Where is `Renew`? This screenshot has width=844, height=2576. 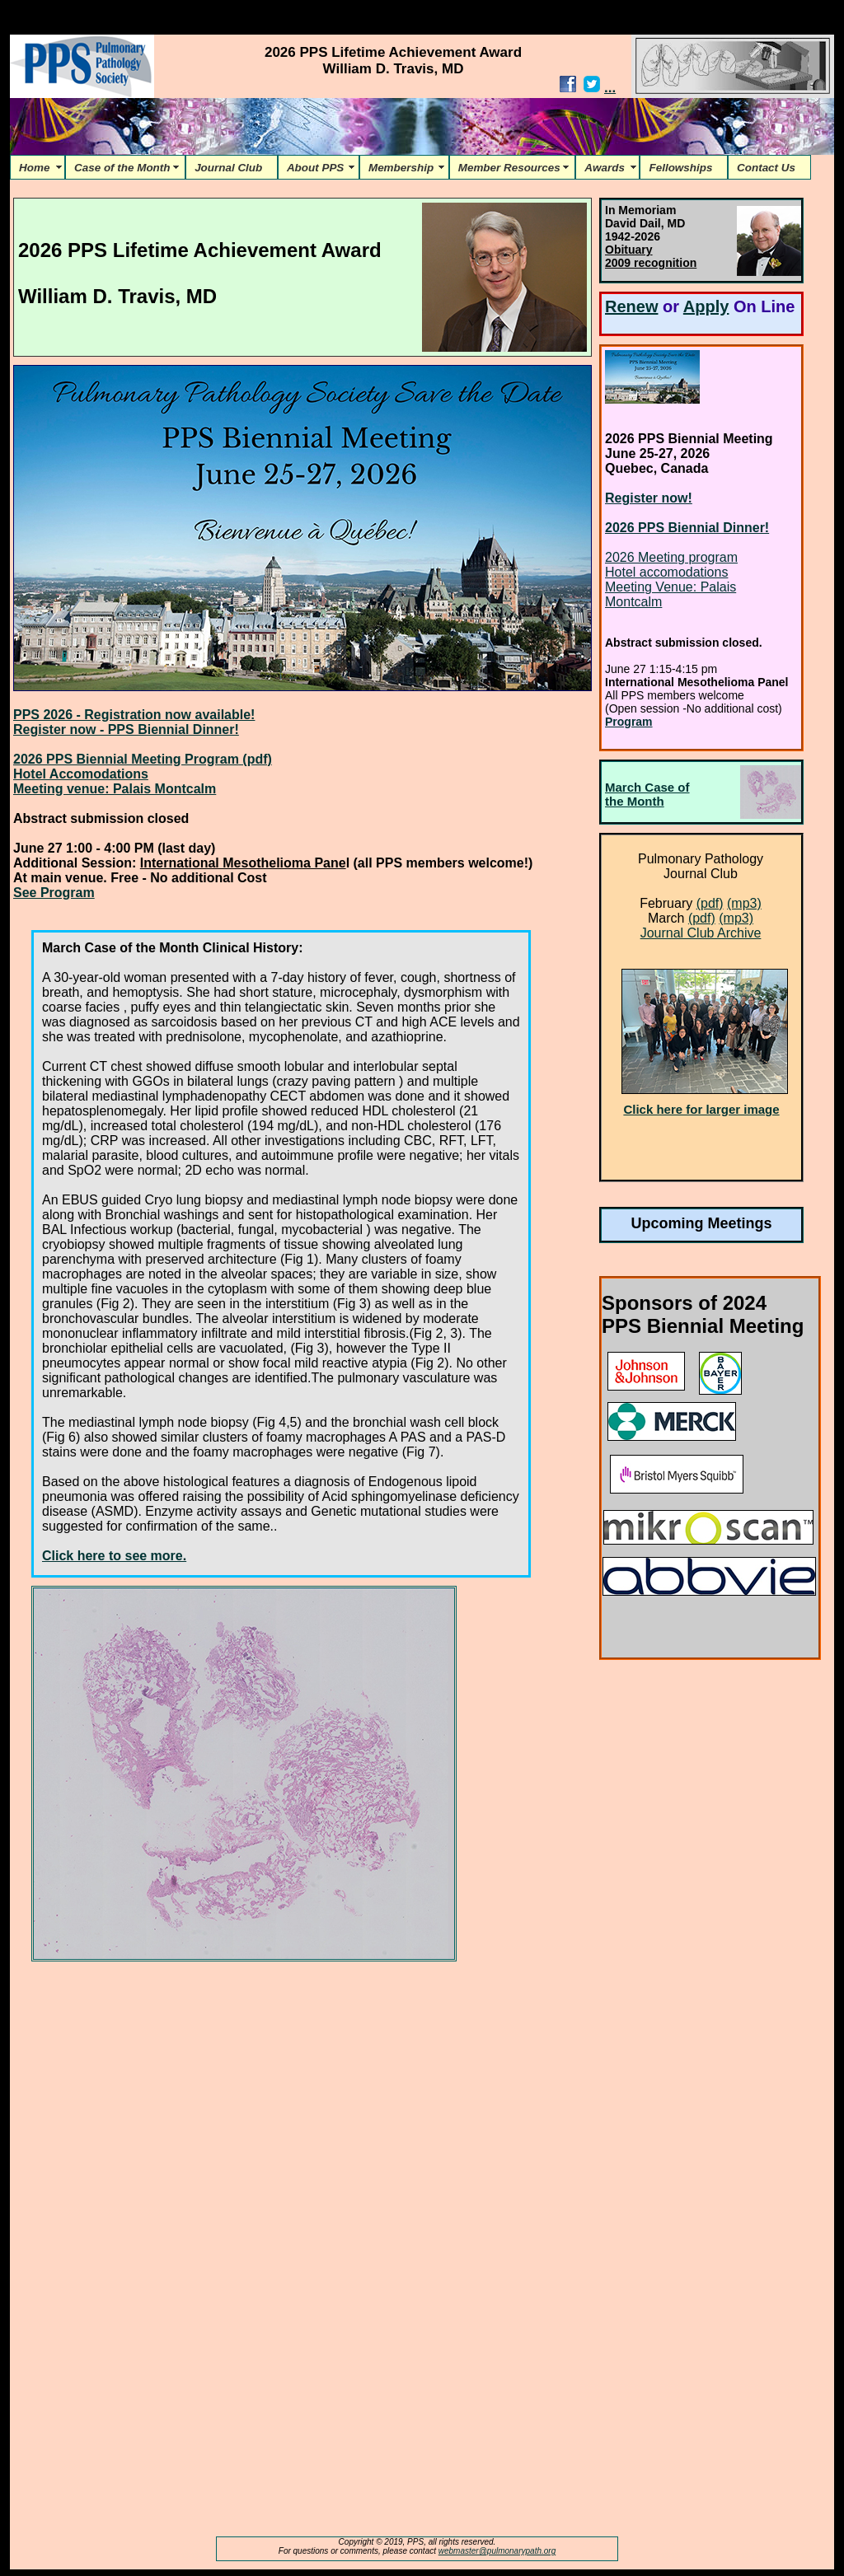
Renew is located at coordinates (631, 306).